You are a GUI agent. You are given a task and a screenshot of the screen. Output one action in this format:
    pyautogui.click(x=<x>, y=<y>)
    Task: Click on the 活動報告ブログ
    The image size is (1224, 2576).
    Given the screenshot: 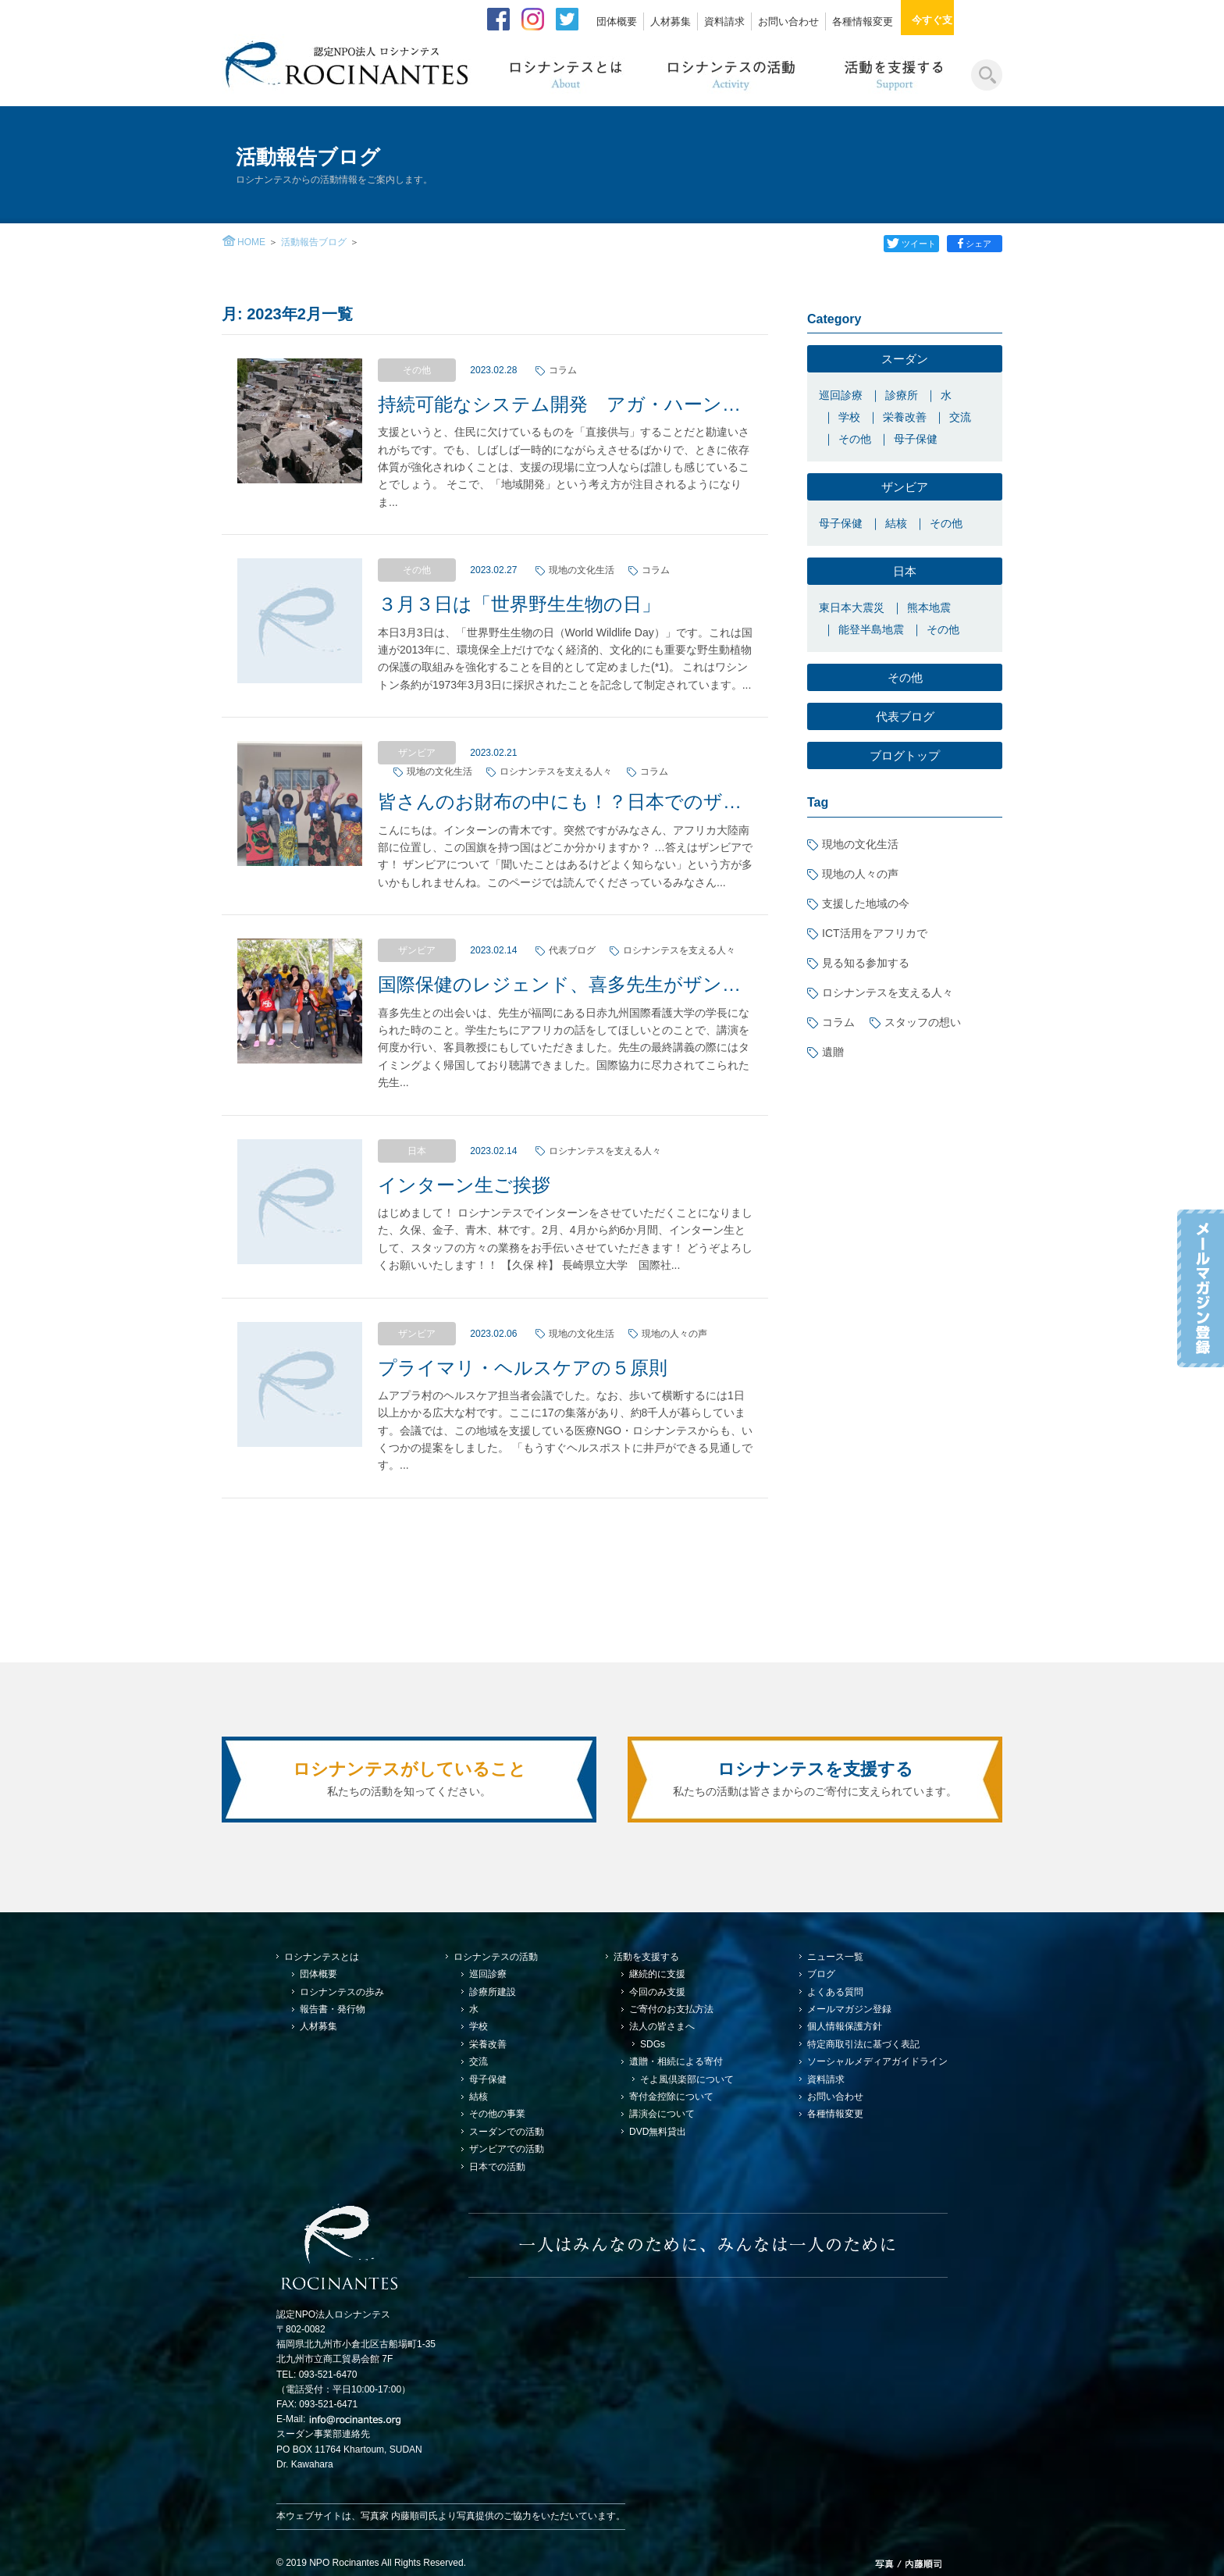 What is the action you would take?
    pyautogui.click(x=314, y=242)
    